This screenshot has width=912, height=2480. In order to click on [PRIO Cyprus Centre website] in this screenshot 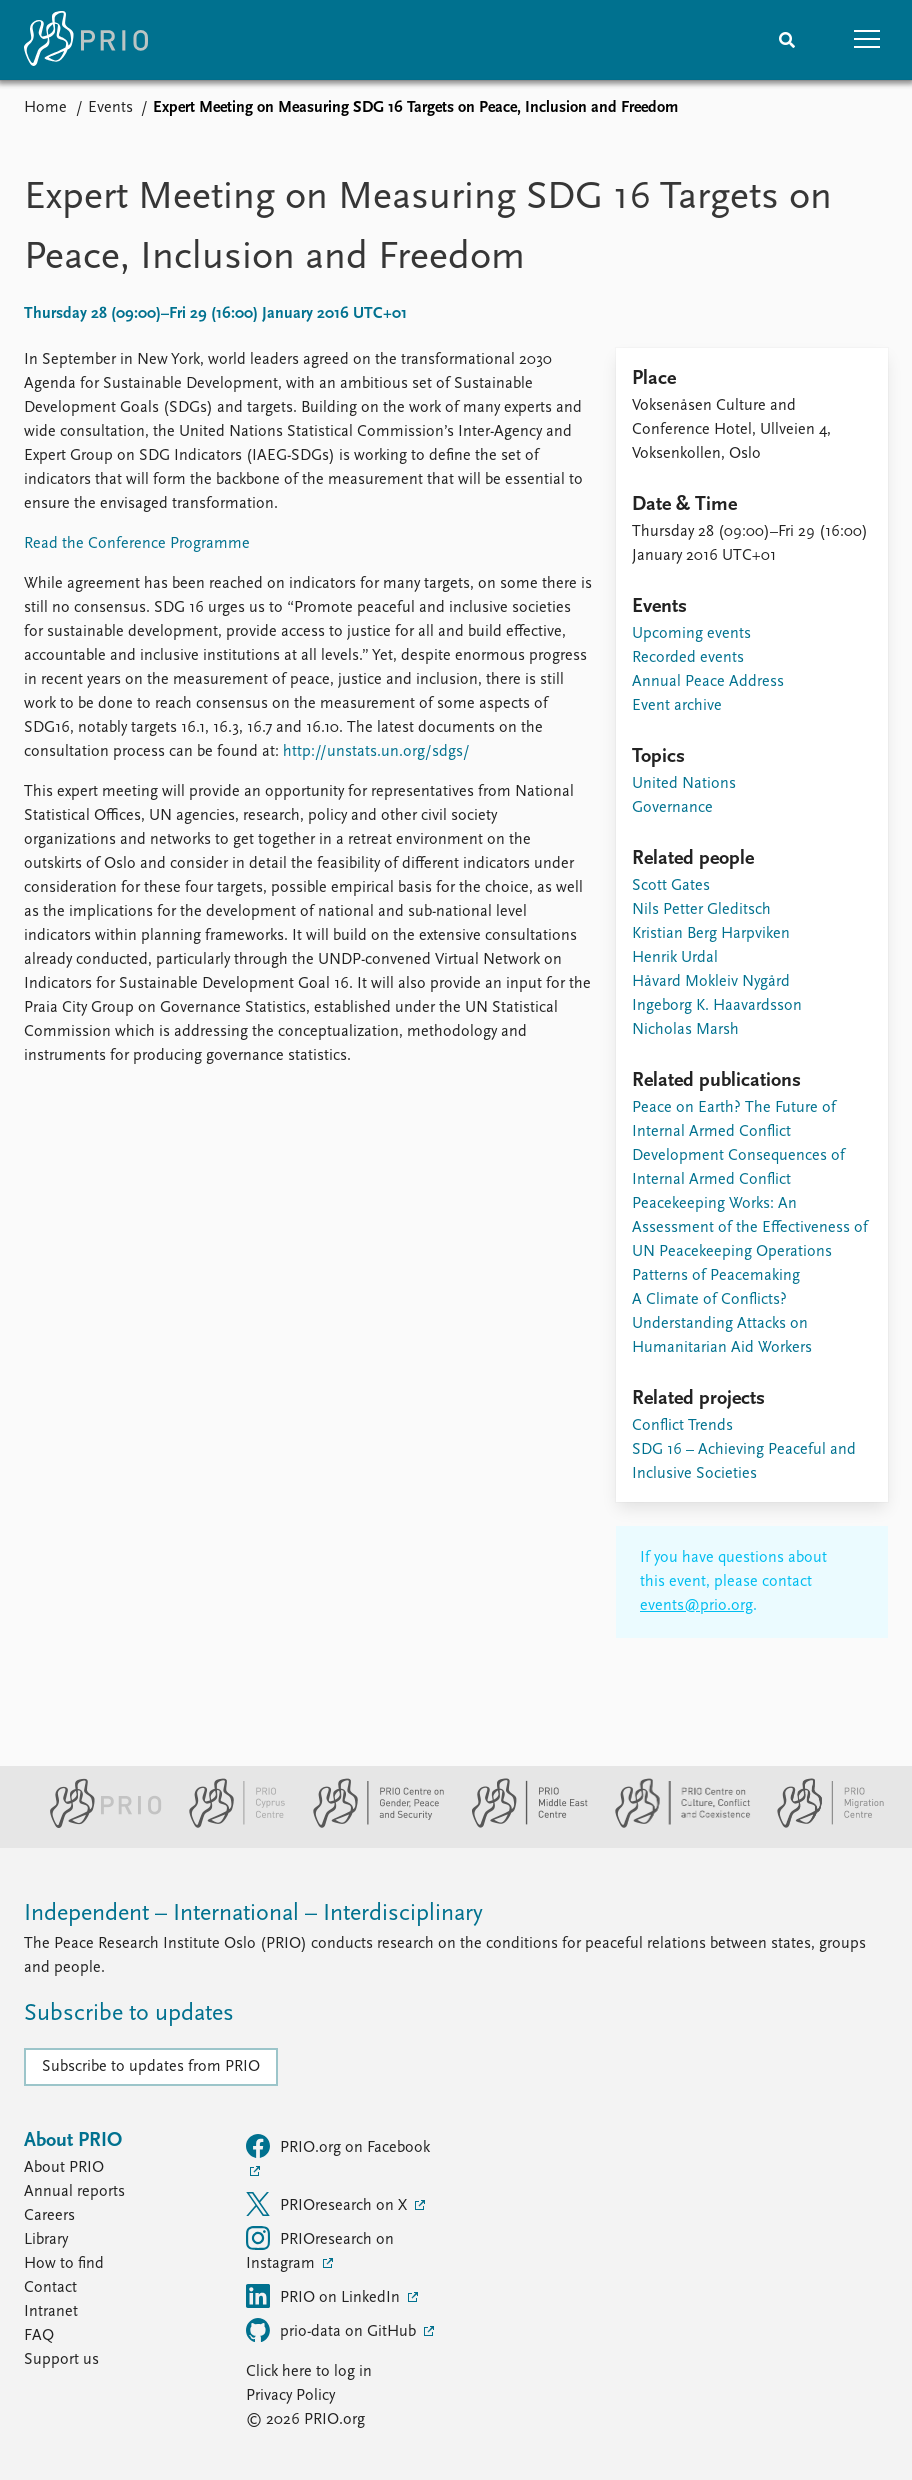, I will do `click(229, 1824)`.